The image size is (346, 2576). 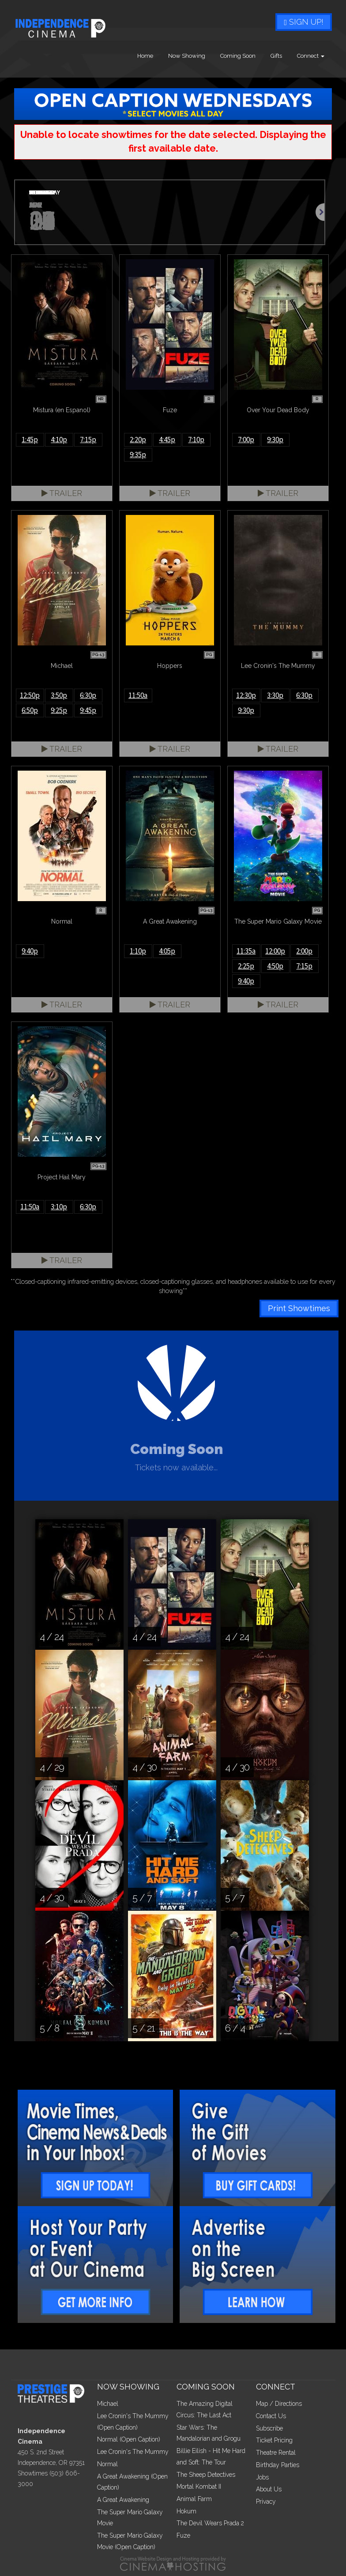 What do you see at coordinates (279, 2403) in the screenshot?
I see `Map / Directions` at bounding box center [279, 2403].